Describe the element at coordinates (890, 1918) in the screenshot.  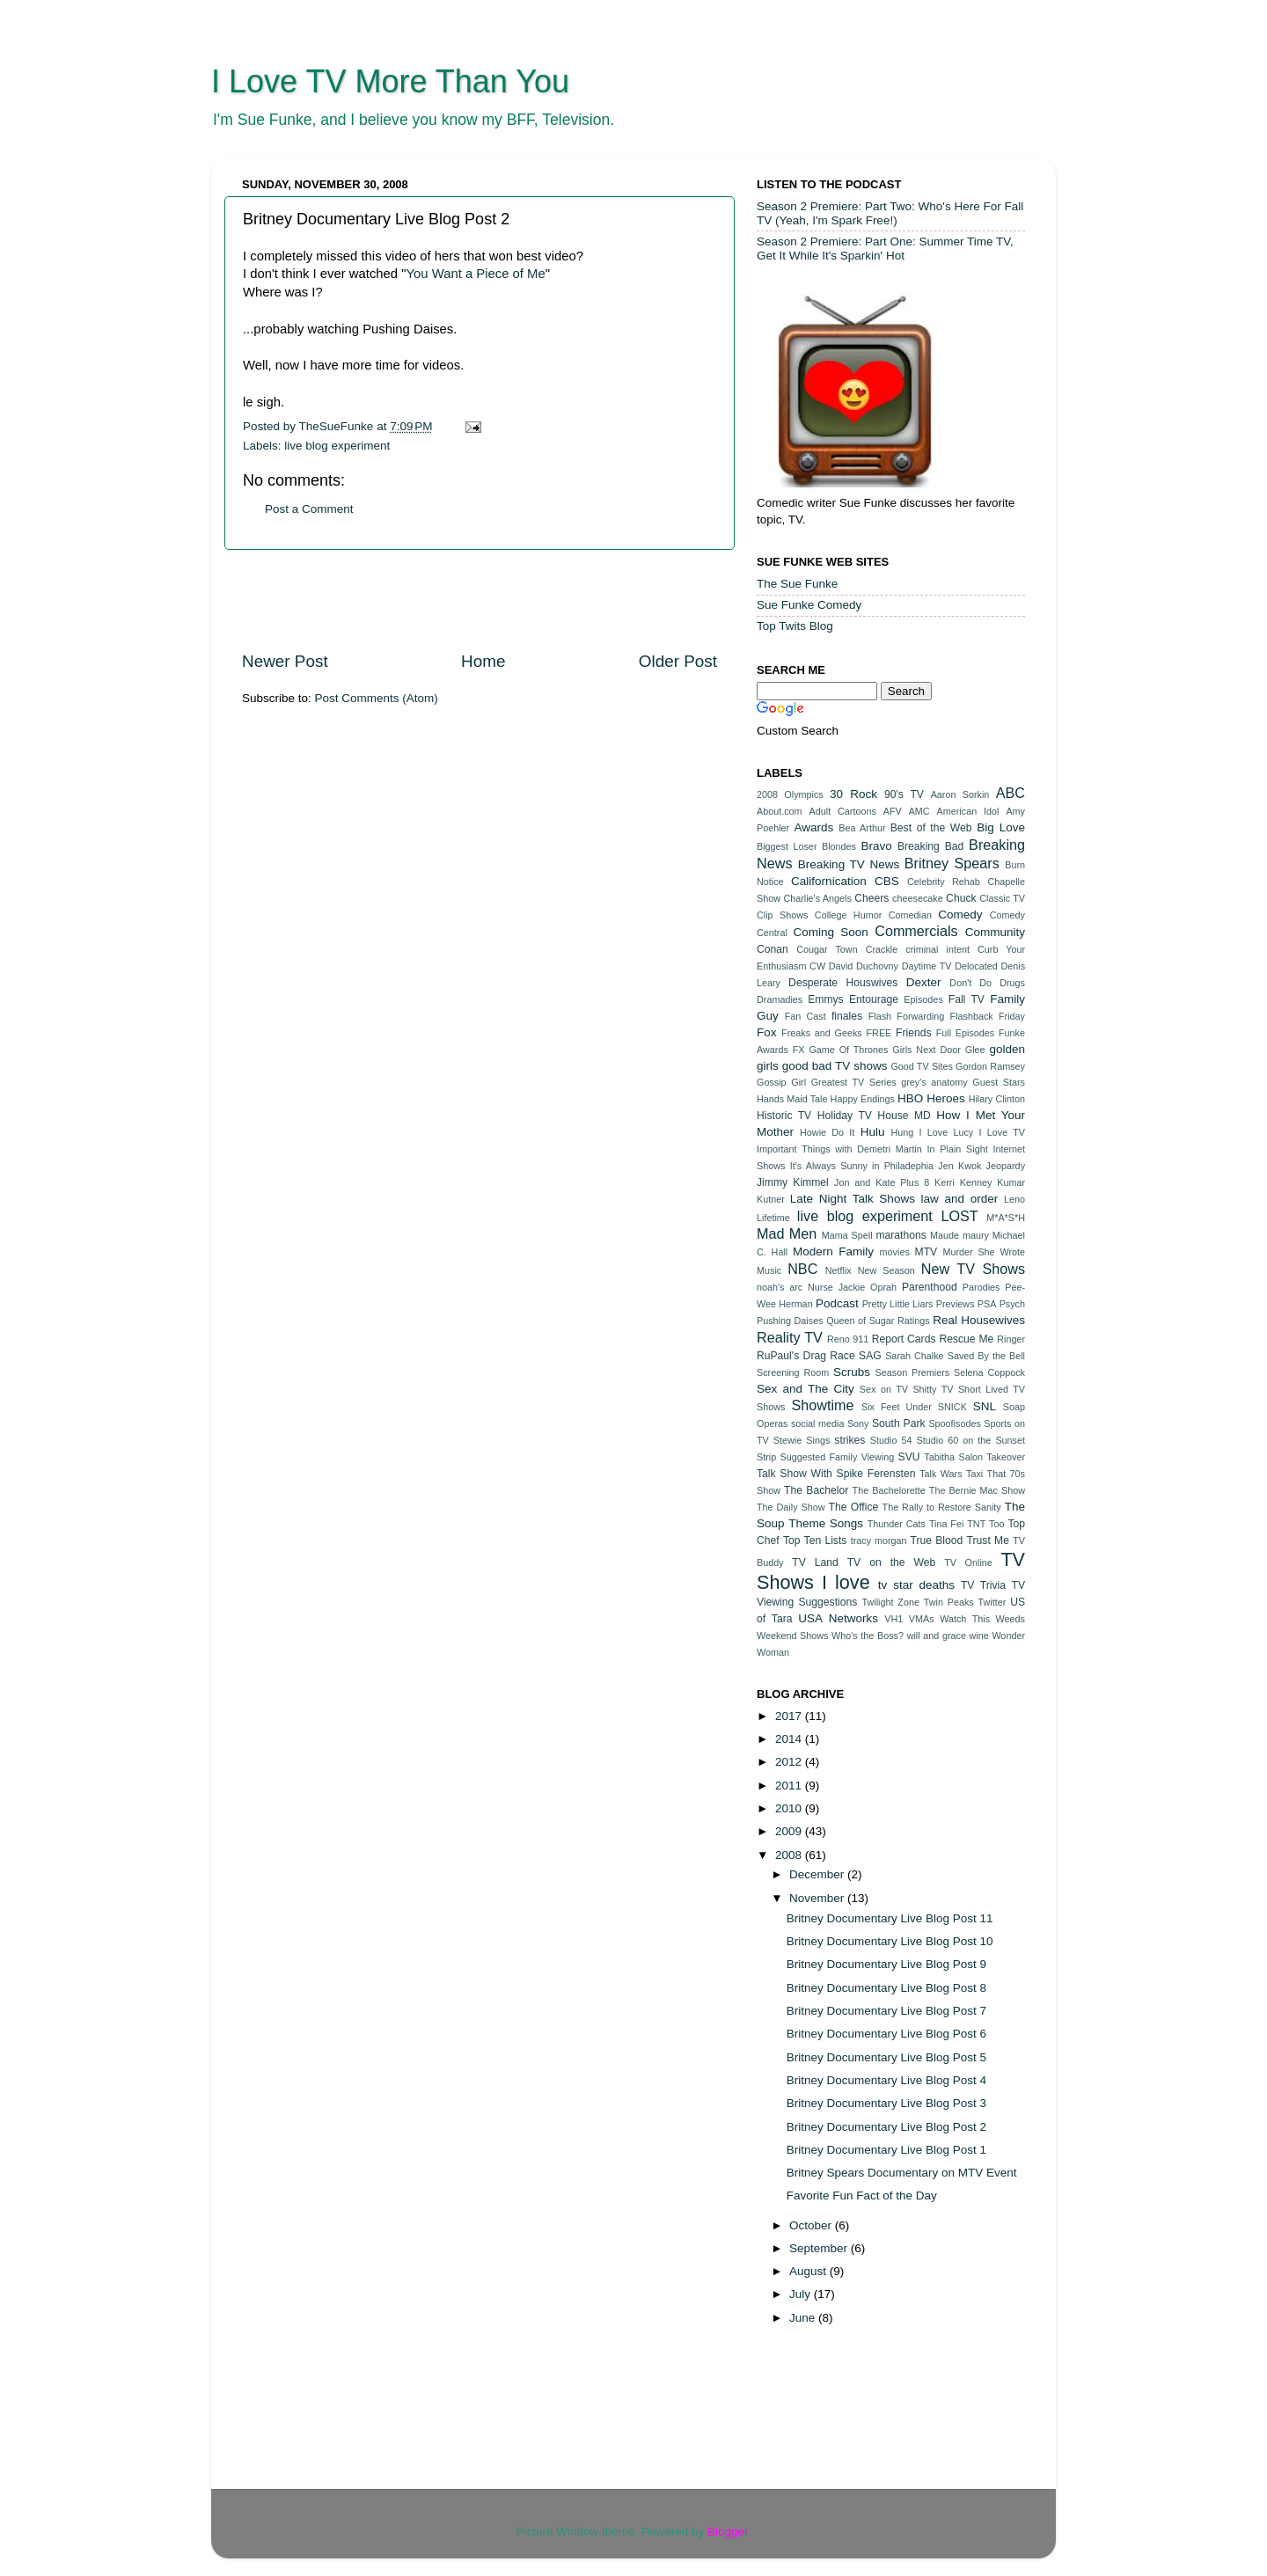
I see `Britney Documentary Live Blog Post 11` at that location.